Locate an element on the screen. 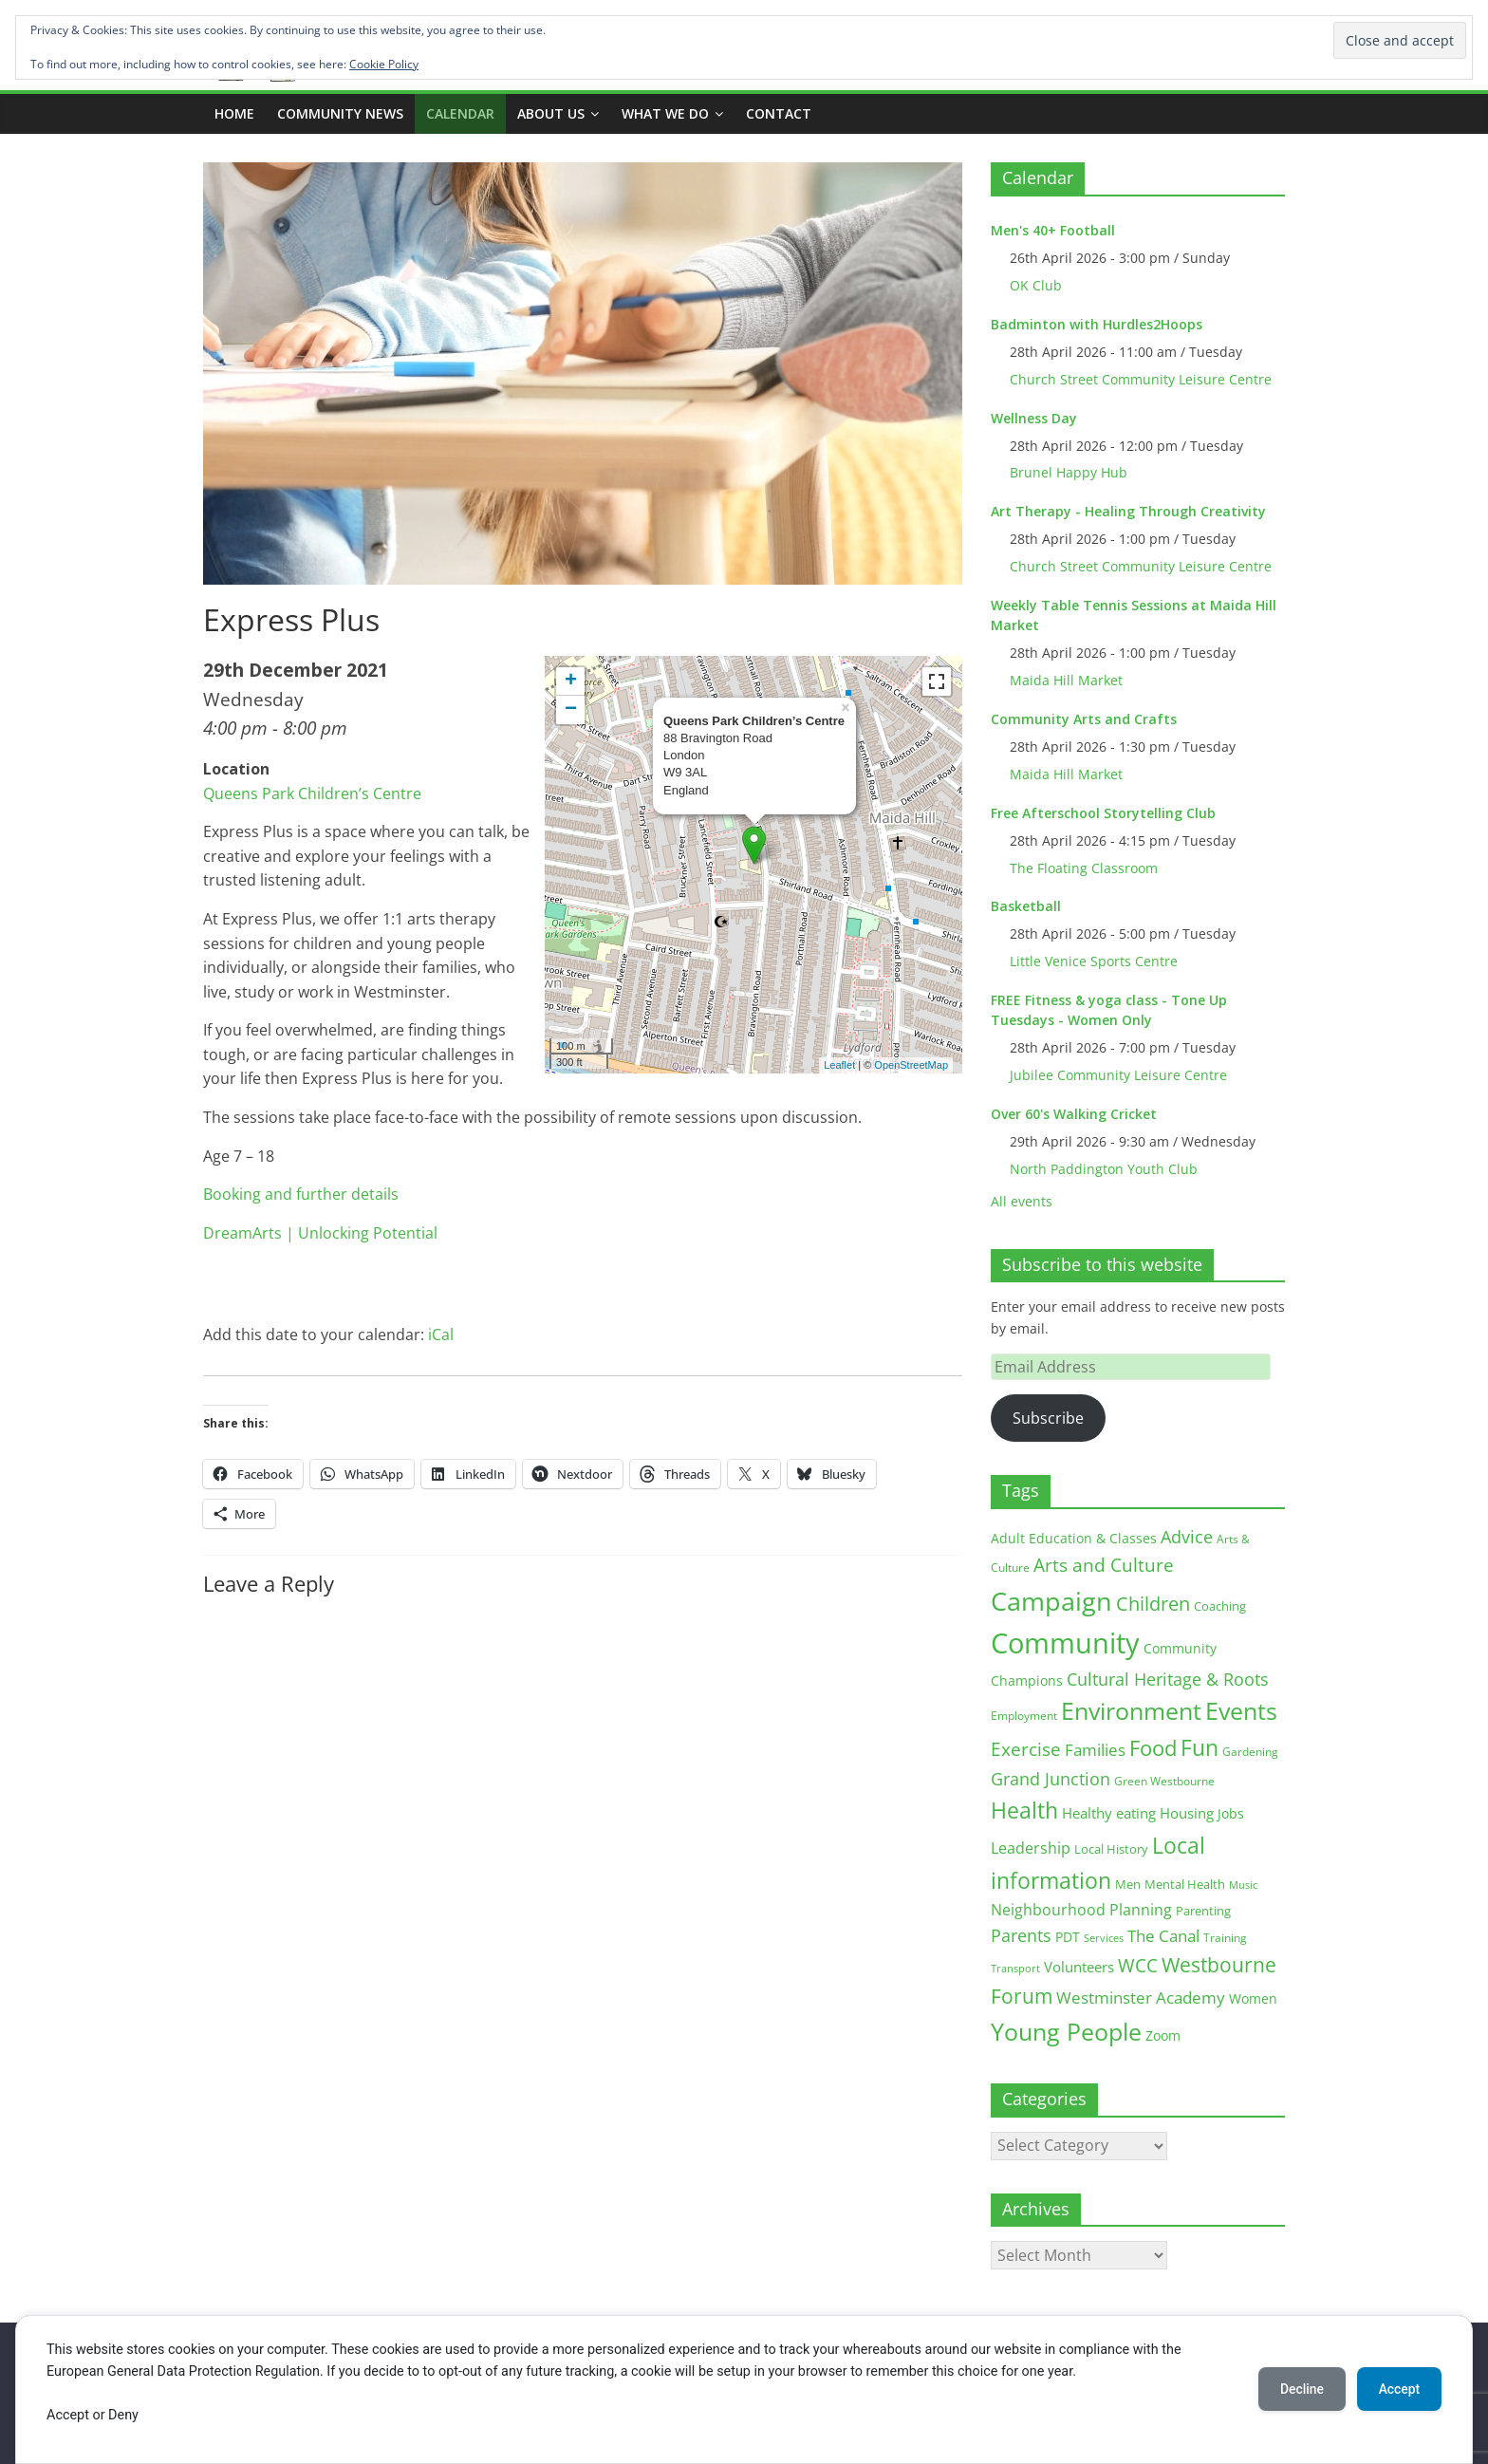 Image resolution: width=1488 pixels, height=2464 pixels. Green Westbourne [Green Westbourne (12 items)] is located at coordinates (1164, 1781).